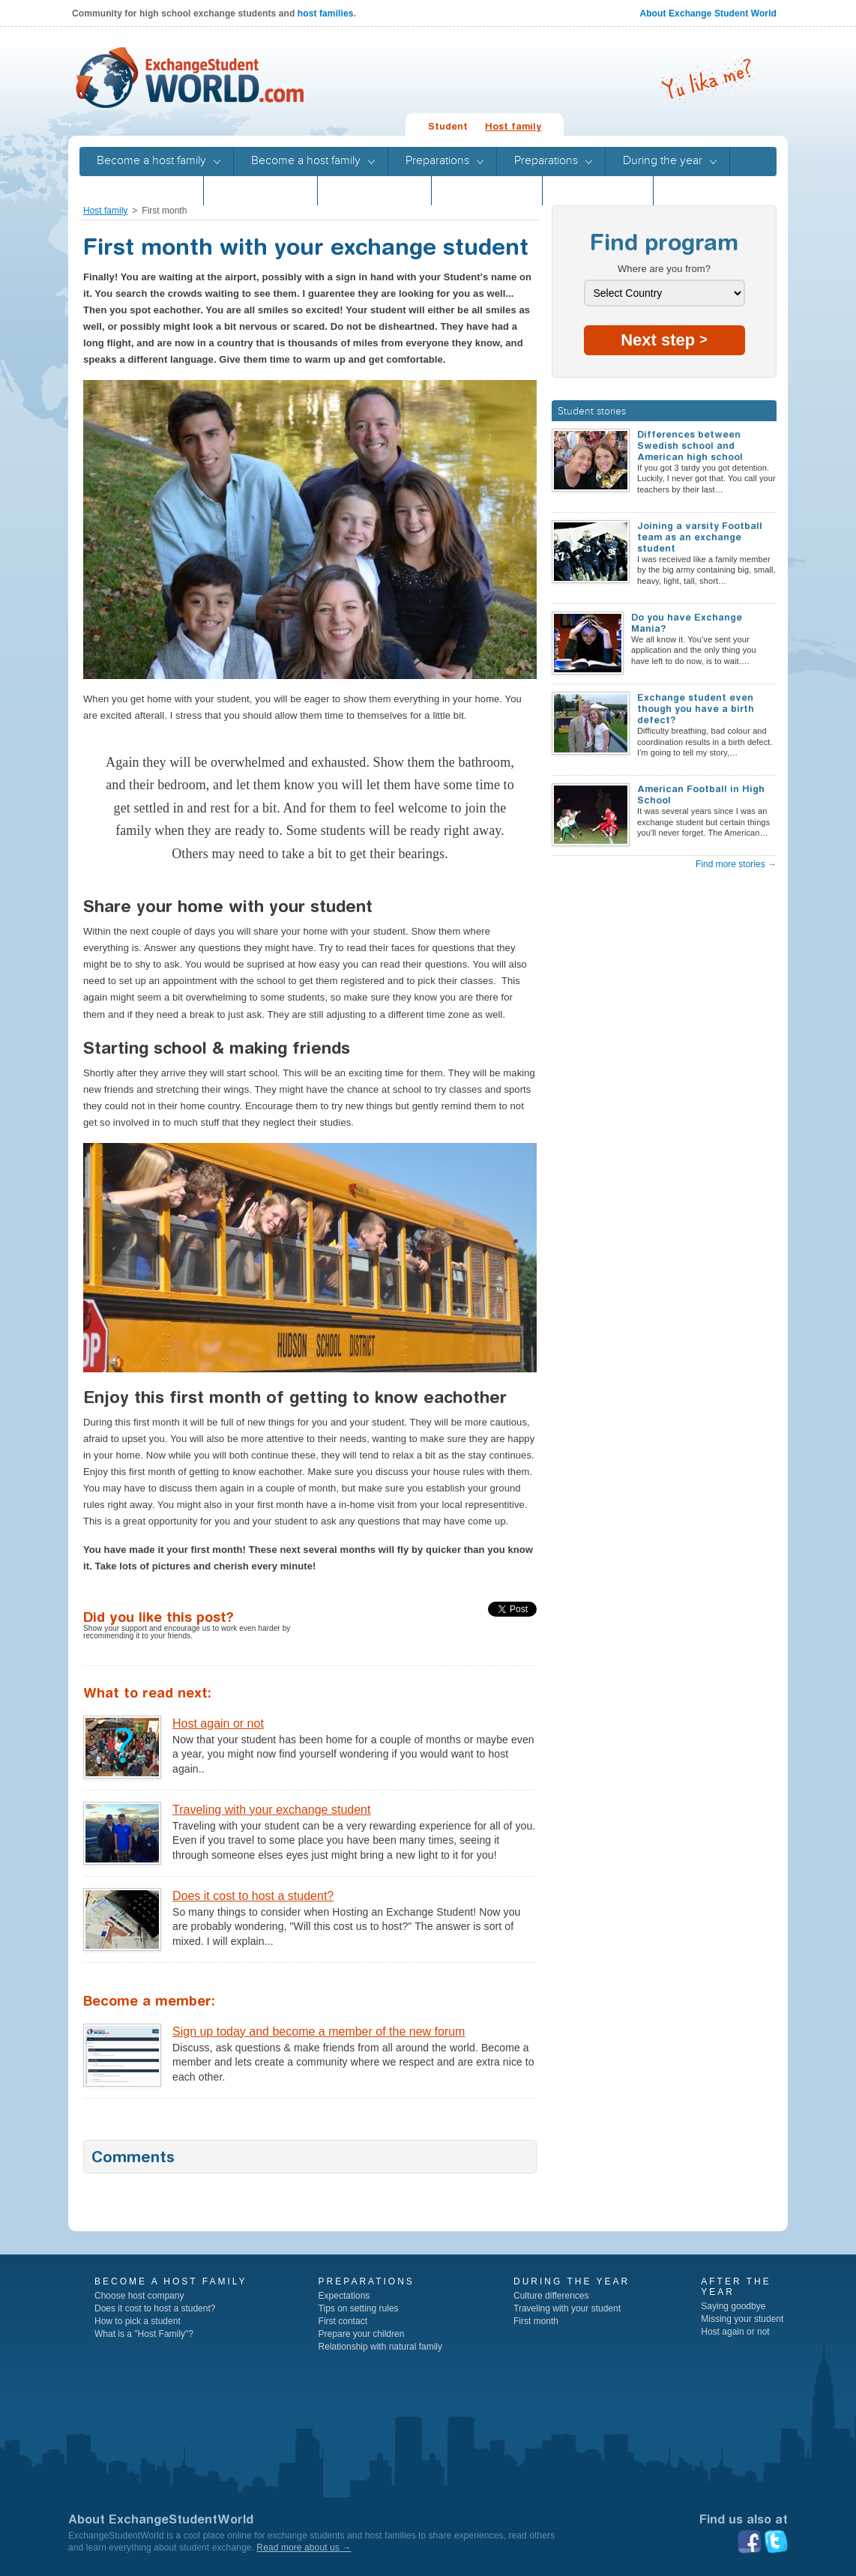 This screenshot has width=856, height=2576. Describe the element at coordinates (448, 126) in the screenshot. I see `Student` at that location.